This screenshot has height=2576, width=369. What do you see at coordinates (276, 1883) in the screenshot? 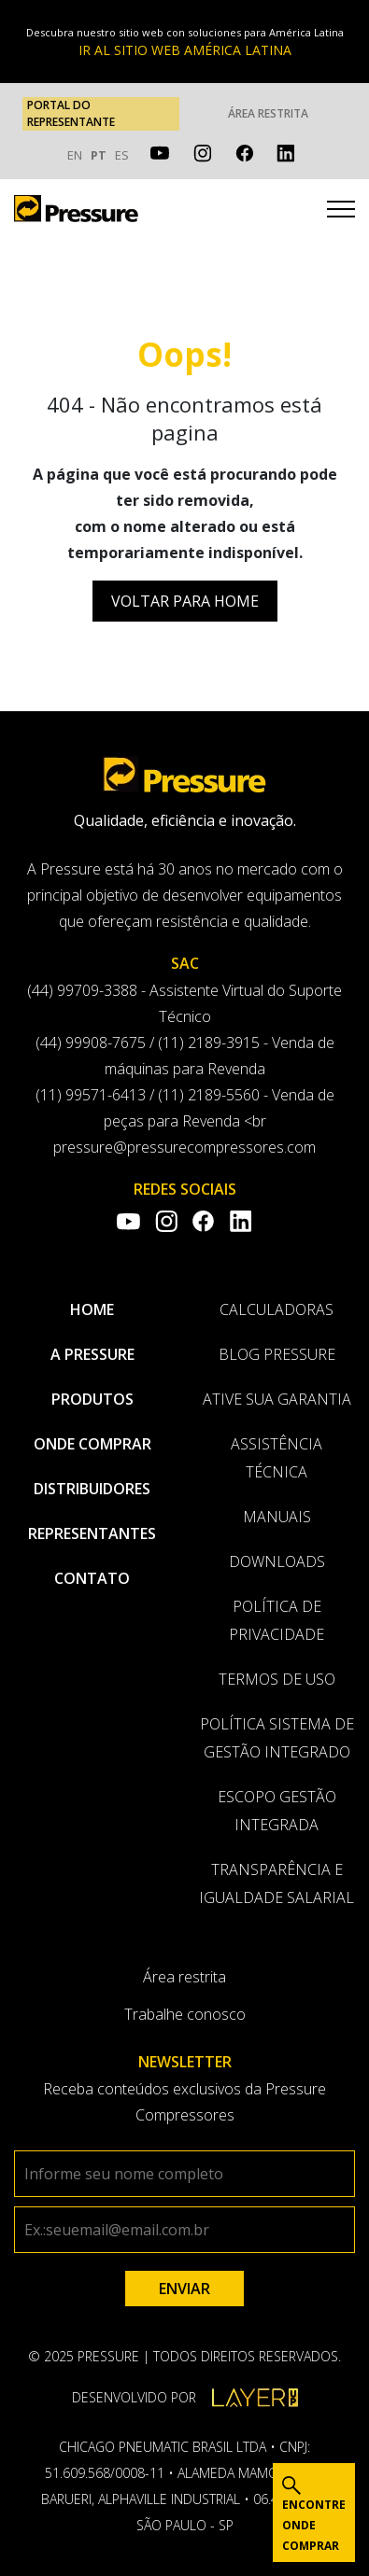
I see `Transparência e Igualdade Salarial` at bounding box center [276, 1883].